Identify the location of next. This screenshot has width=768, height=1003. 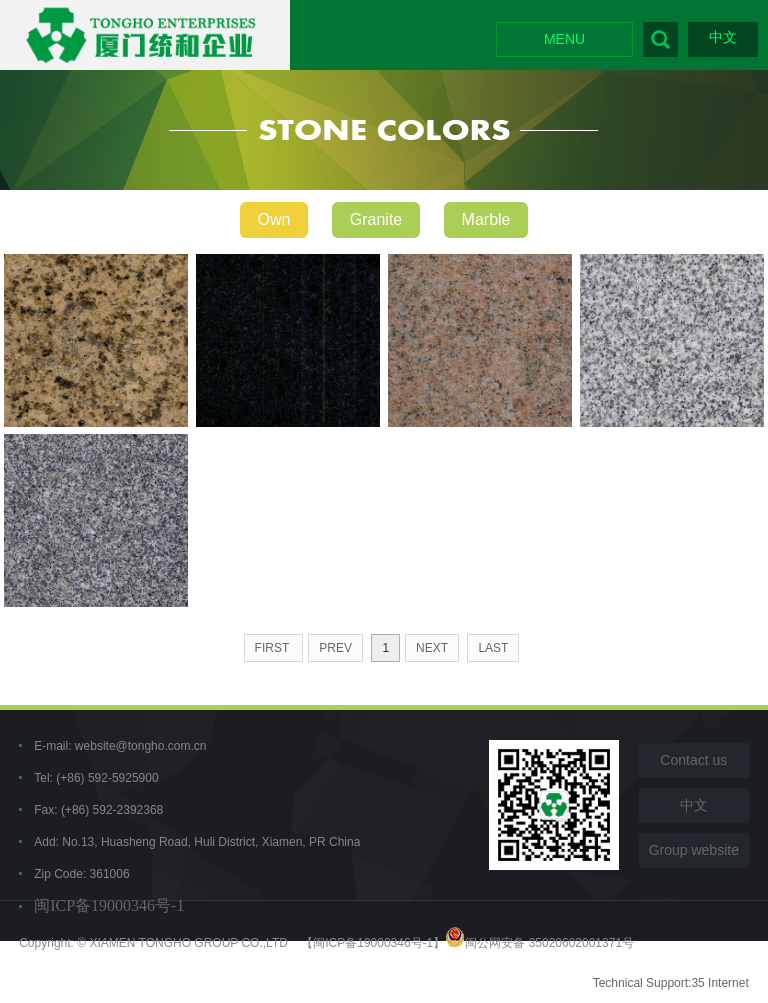
(432, 648).